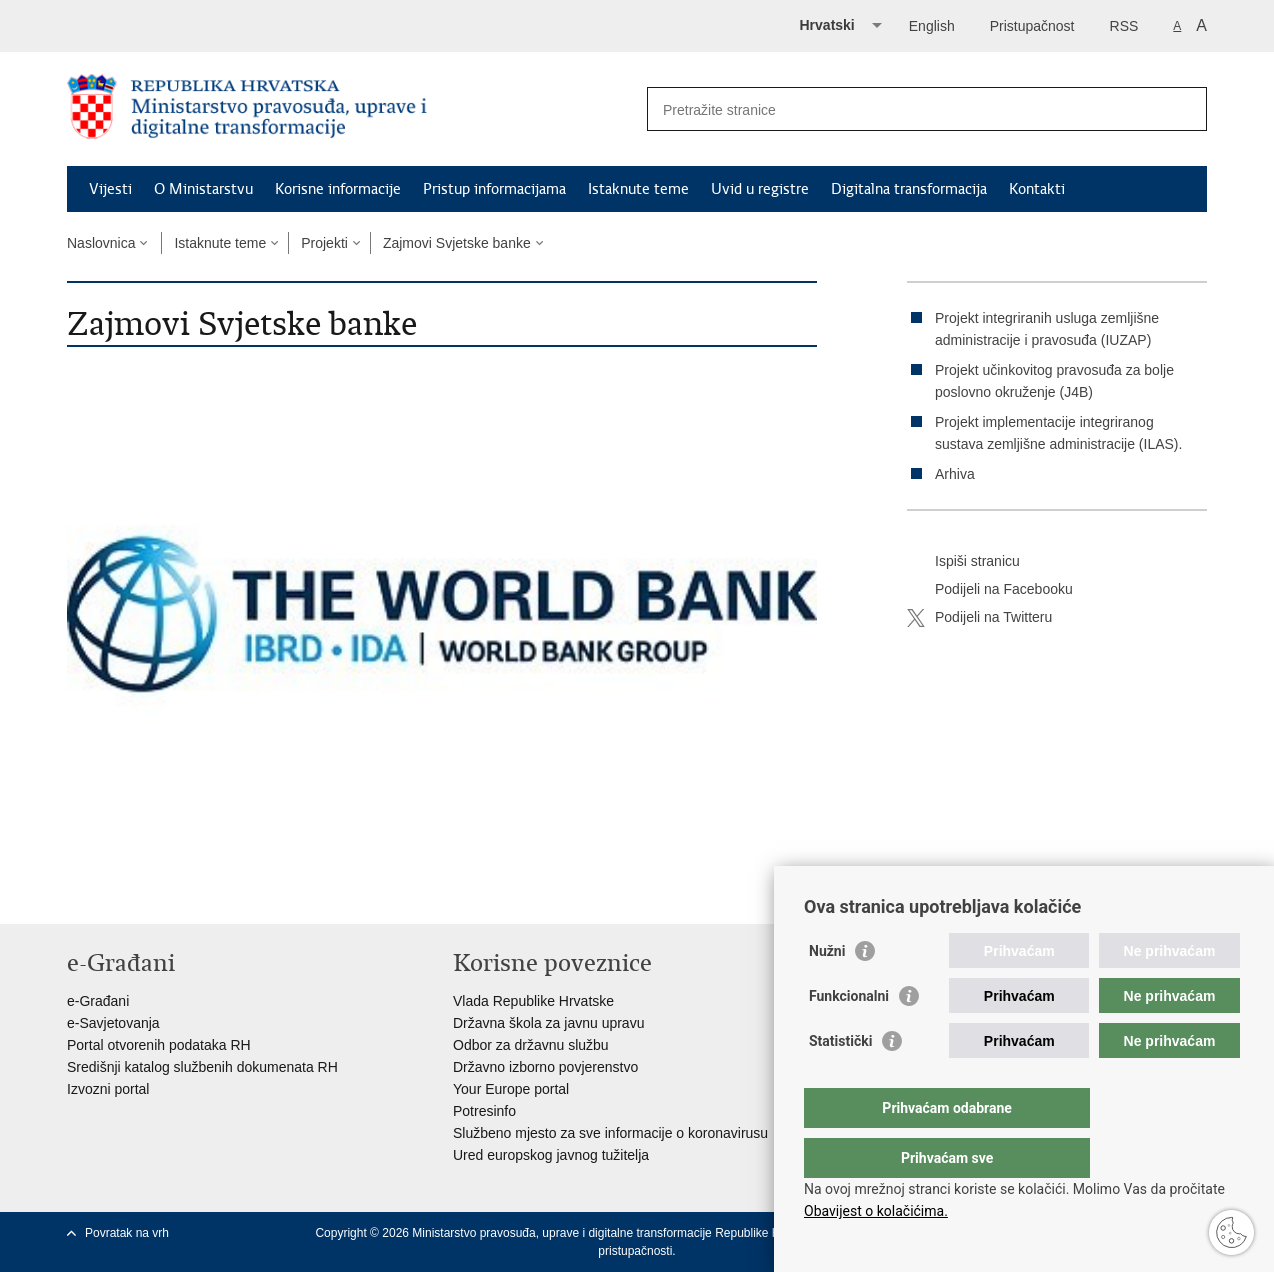 Image resolution: width=1274 pixels, height=1272 pixels. I want to click on Izvozni portal, so click(108, 1089).